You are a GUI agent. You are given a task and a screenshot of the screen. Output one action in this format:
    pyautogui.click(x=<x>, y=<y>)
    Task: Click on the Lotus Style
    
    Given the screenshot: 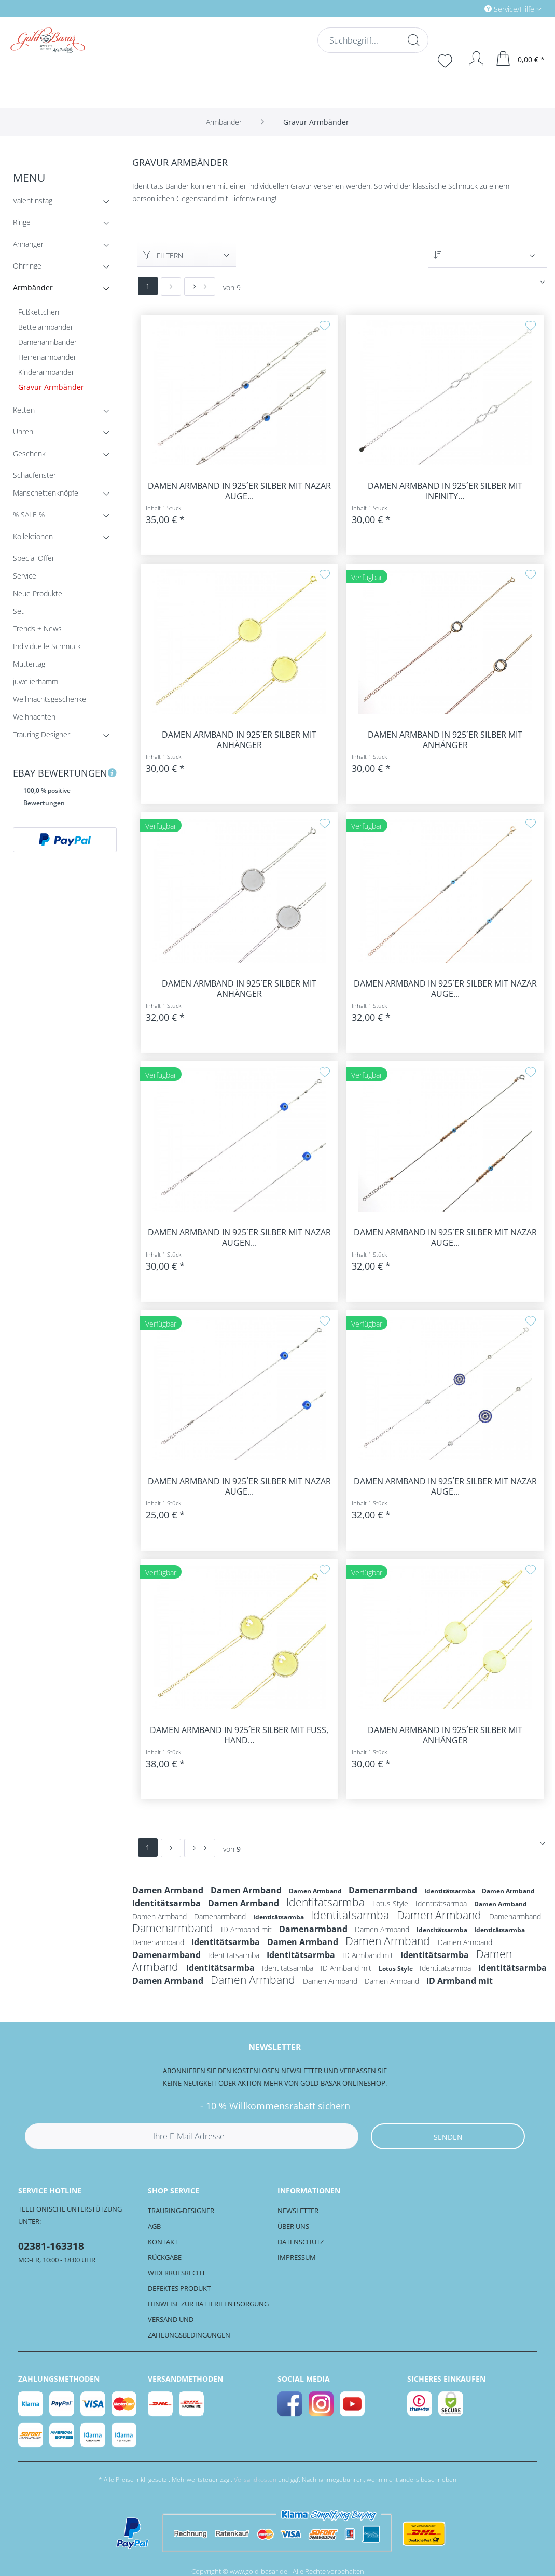 What is the action you would take?
    pyautogui.click(x=391, y=1903)
    